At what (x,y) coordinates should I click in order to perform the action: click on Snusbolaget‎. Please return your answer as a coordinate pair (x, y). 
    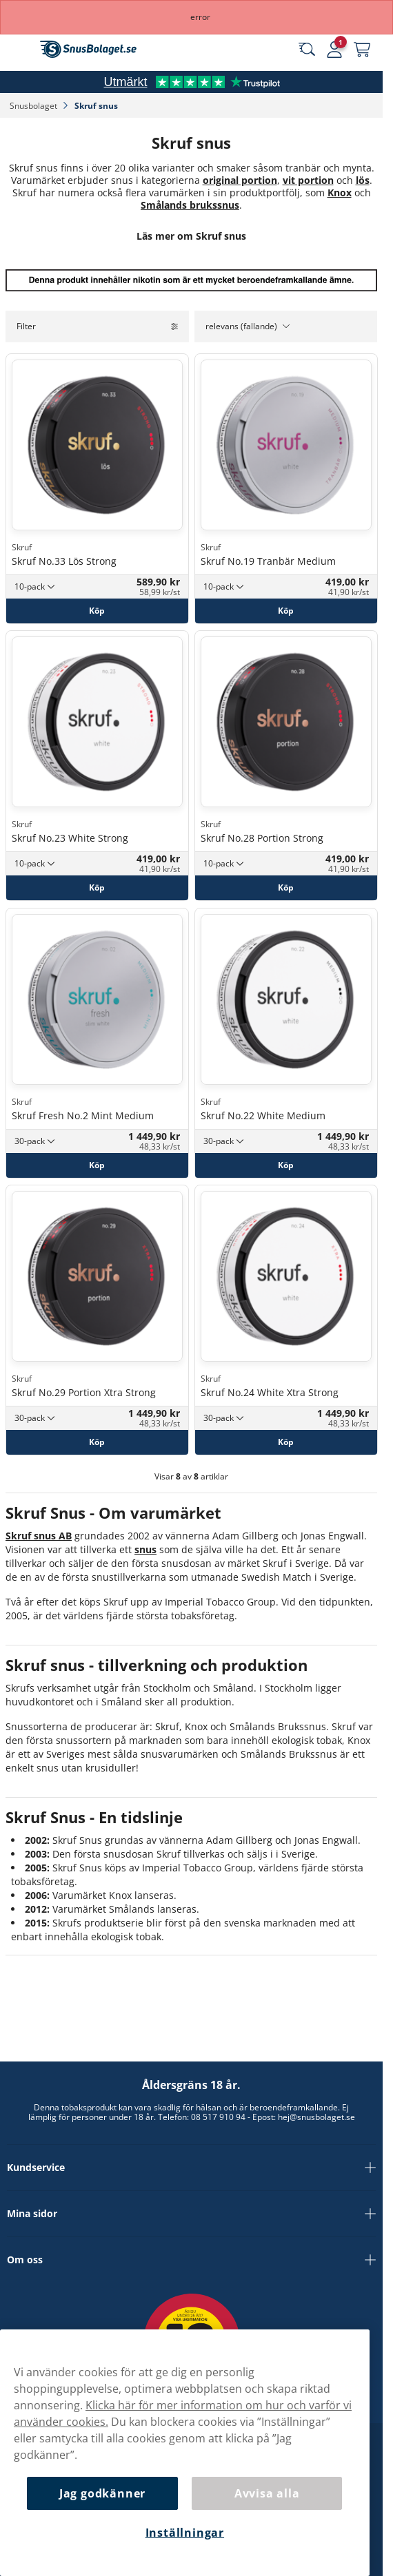
    Looking at the image, I should click on (34, 106).